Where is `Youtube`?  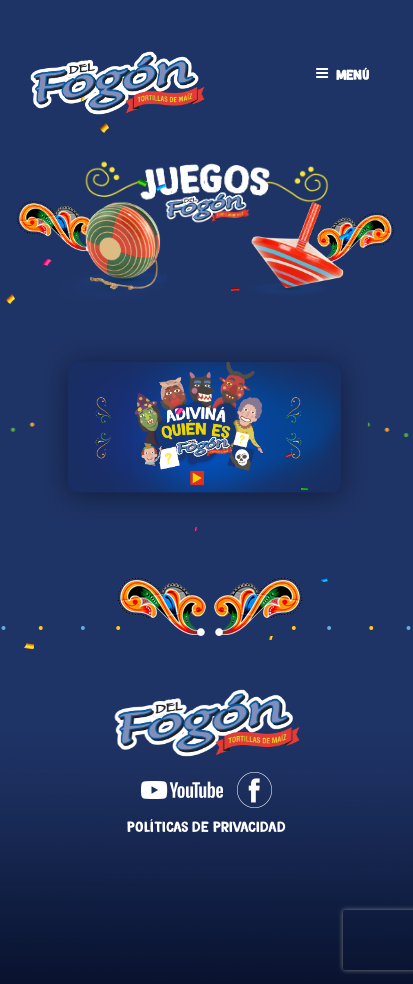 Youtube is located at coordinates (182, 790).